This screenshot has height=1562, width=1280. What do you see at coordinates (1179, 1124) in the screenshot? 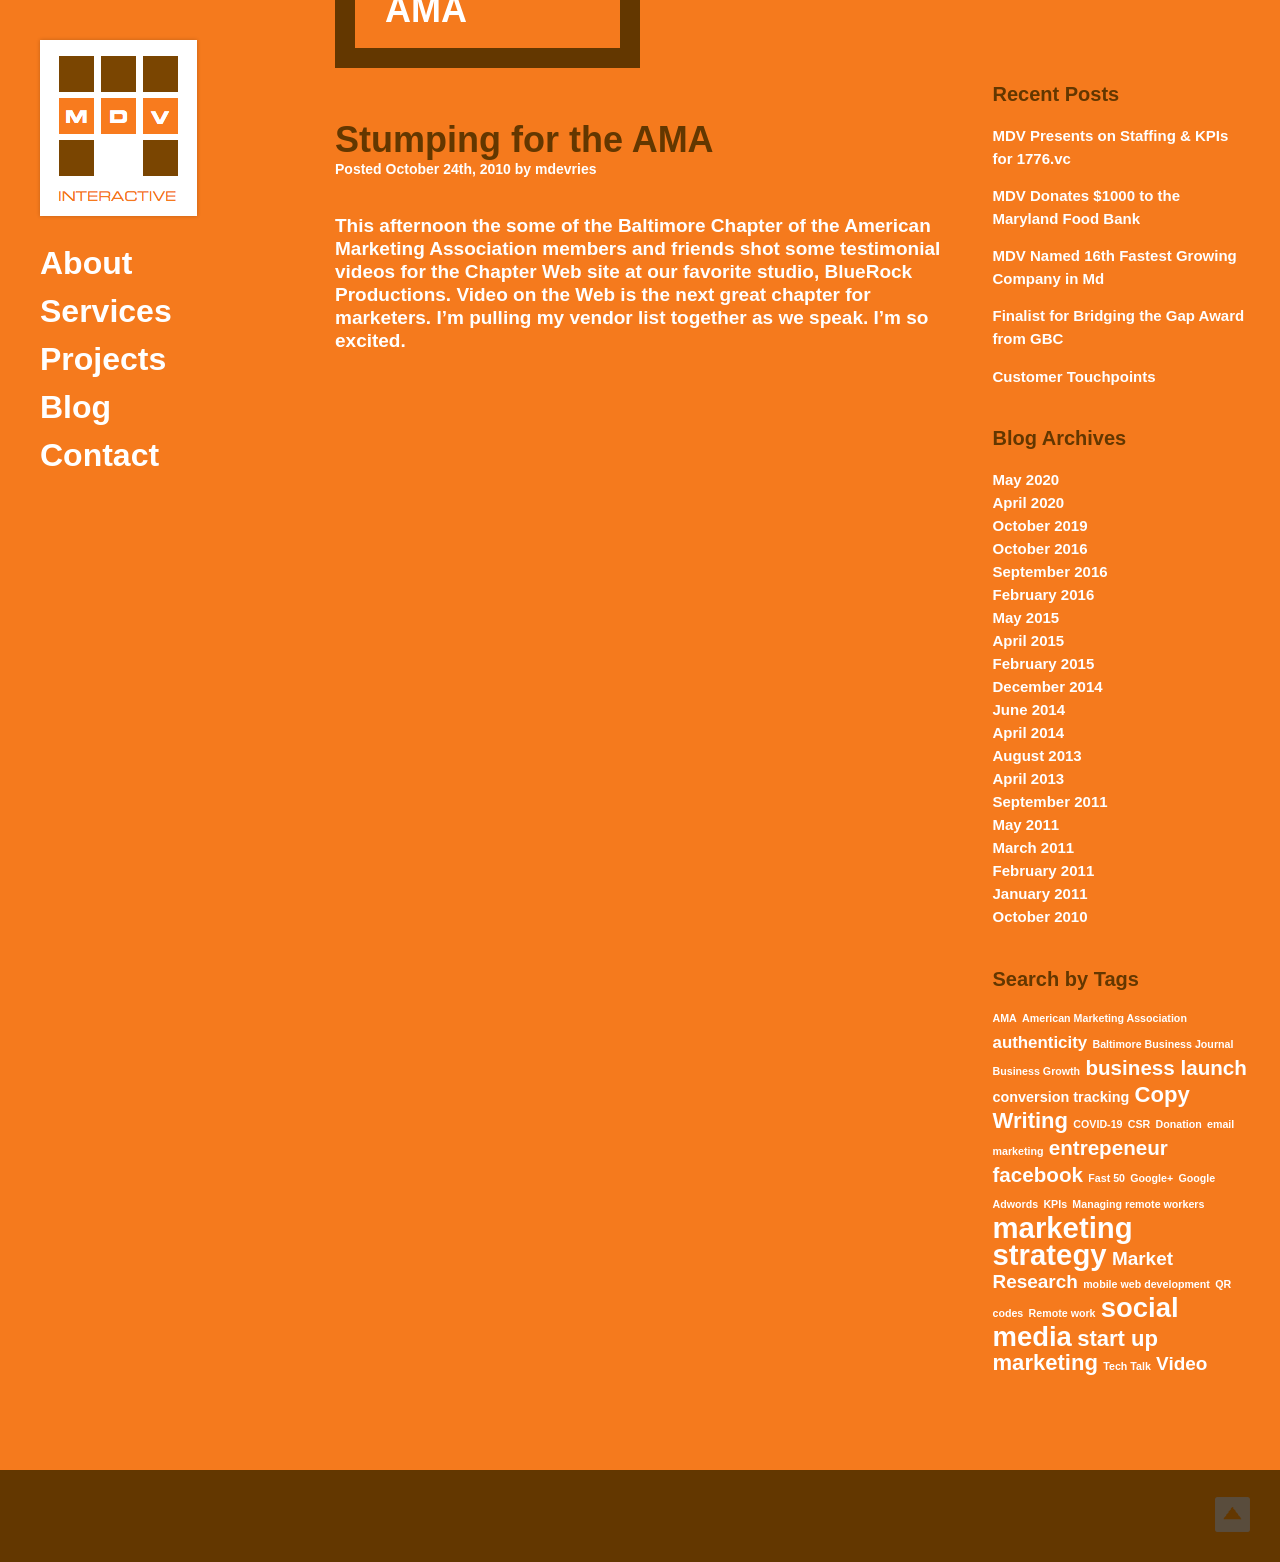
I see `Donation [Donation (1 item)]` at bounding box center [1179, 1124].